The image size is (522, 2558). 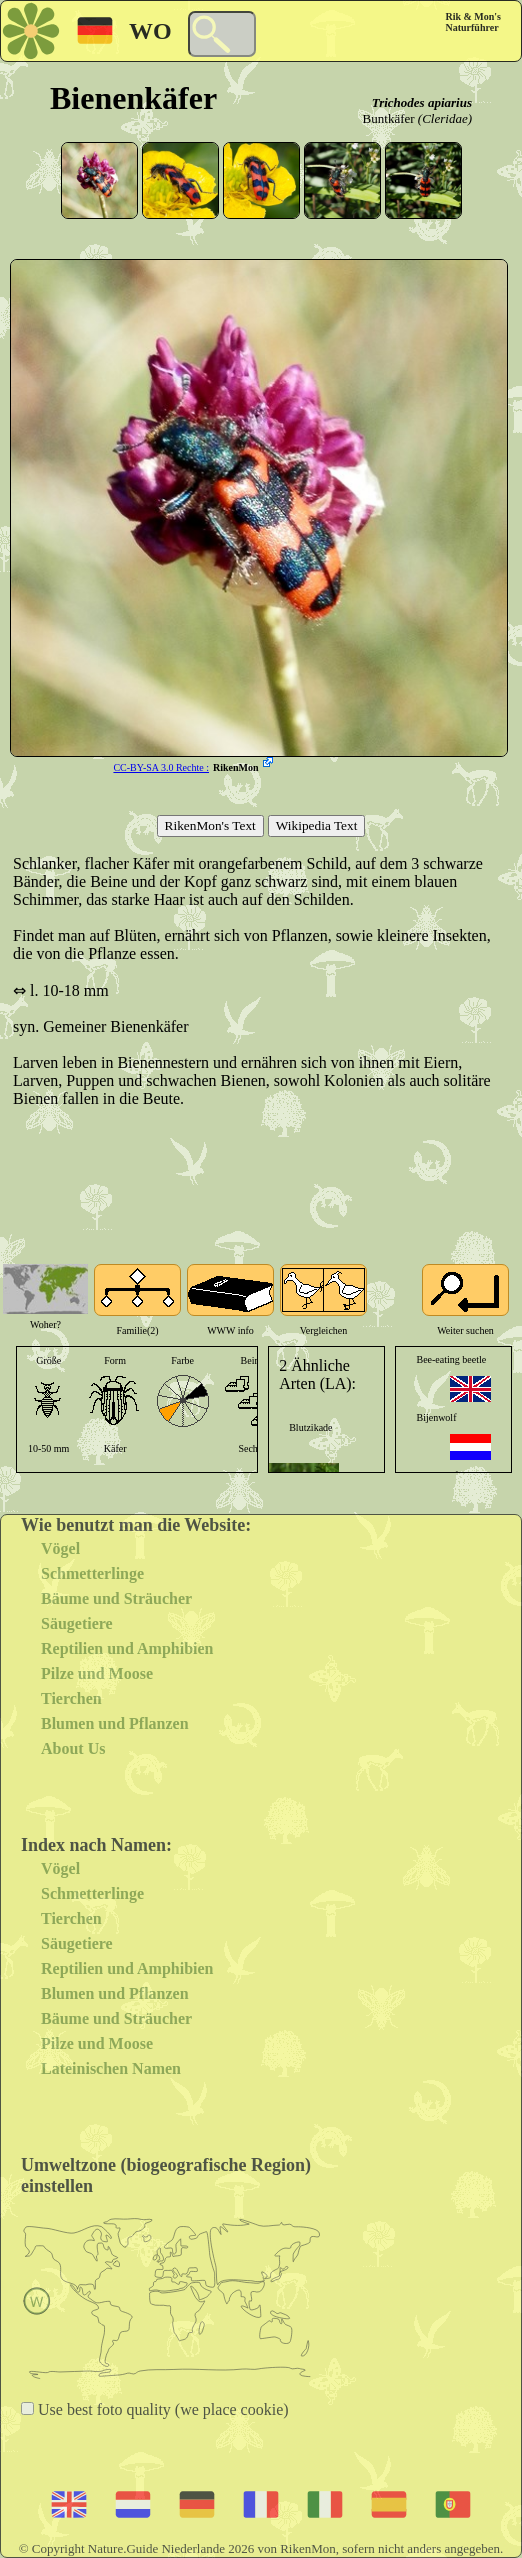 What do you see at coordinates (445, 118) in the screenshot?
I see `(Cleridae)` at bounding box center [445, 118].